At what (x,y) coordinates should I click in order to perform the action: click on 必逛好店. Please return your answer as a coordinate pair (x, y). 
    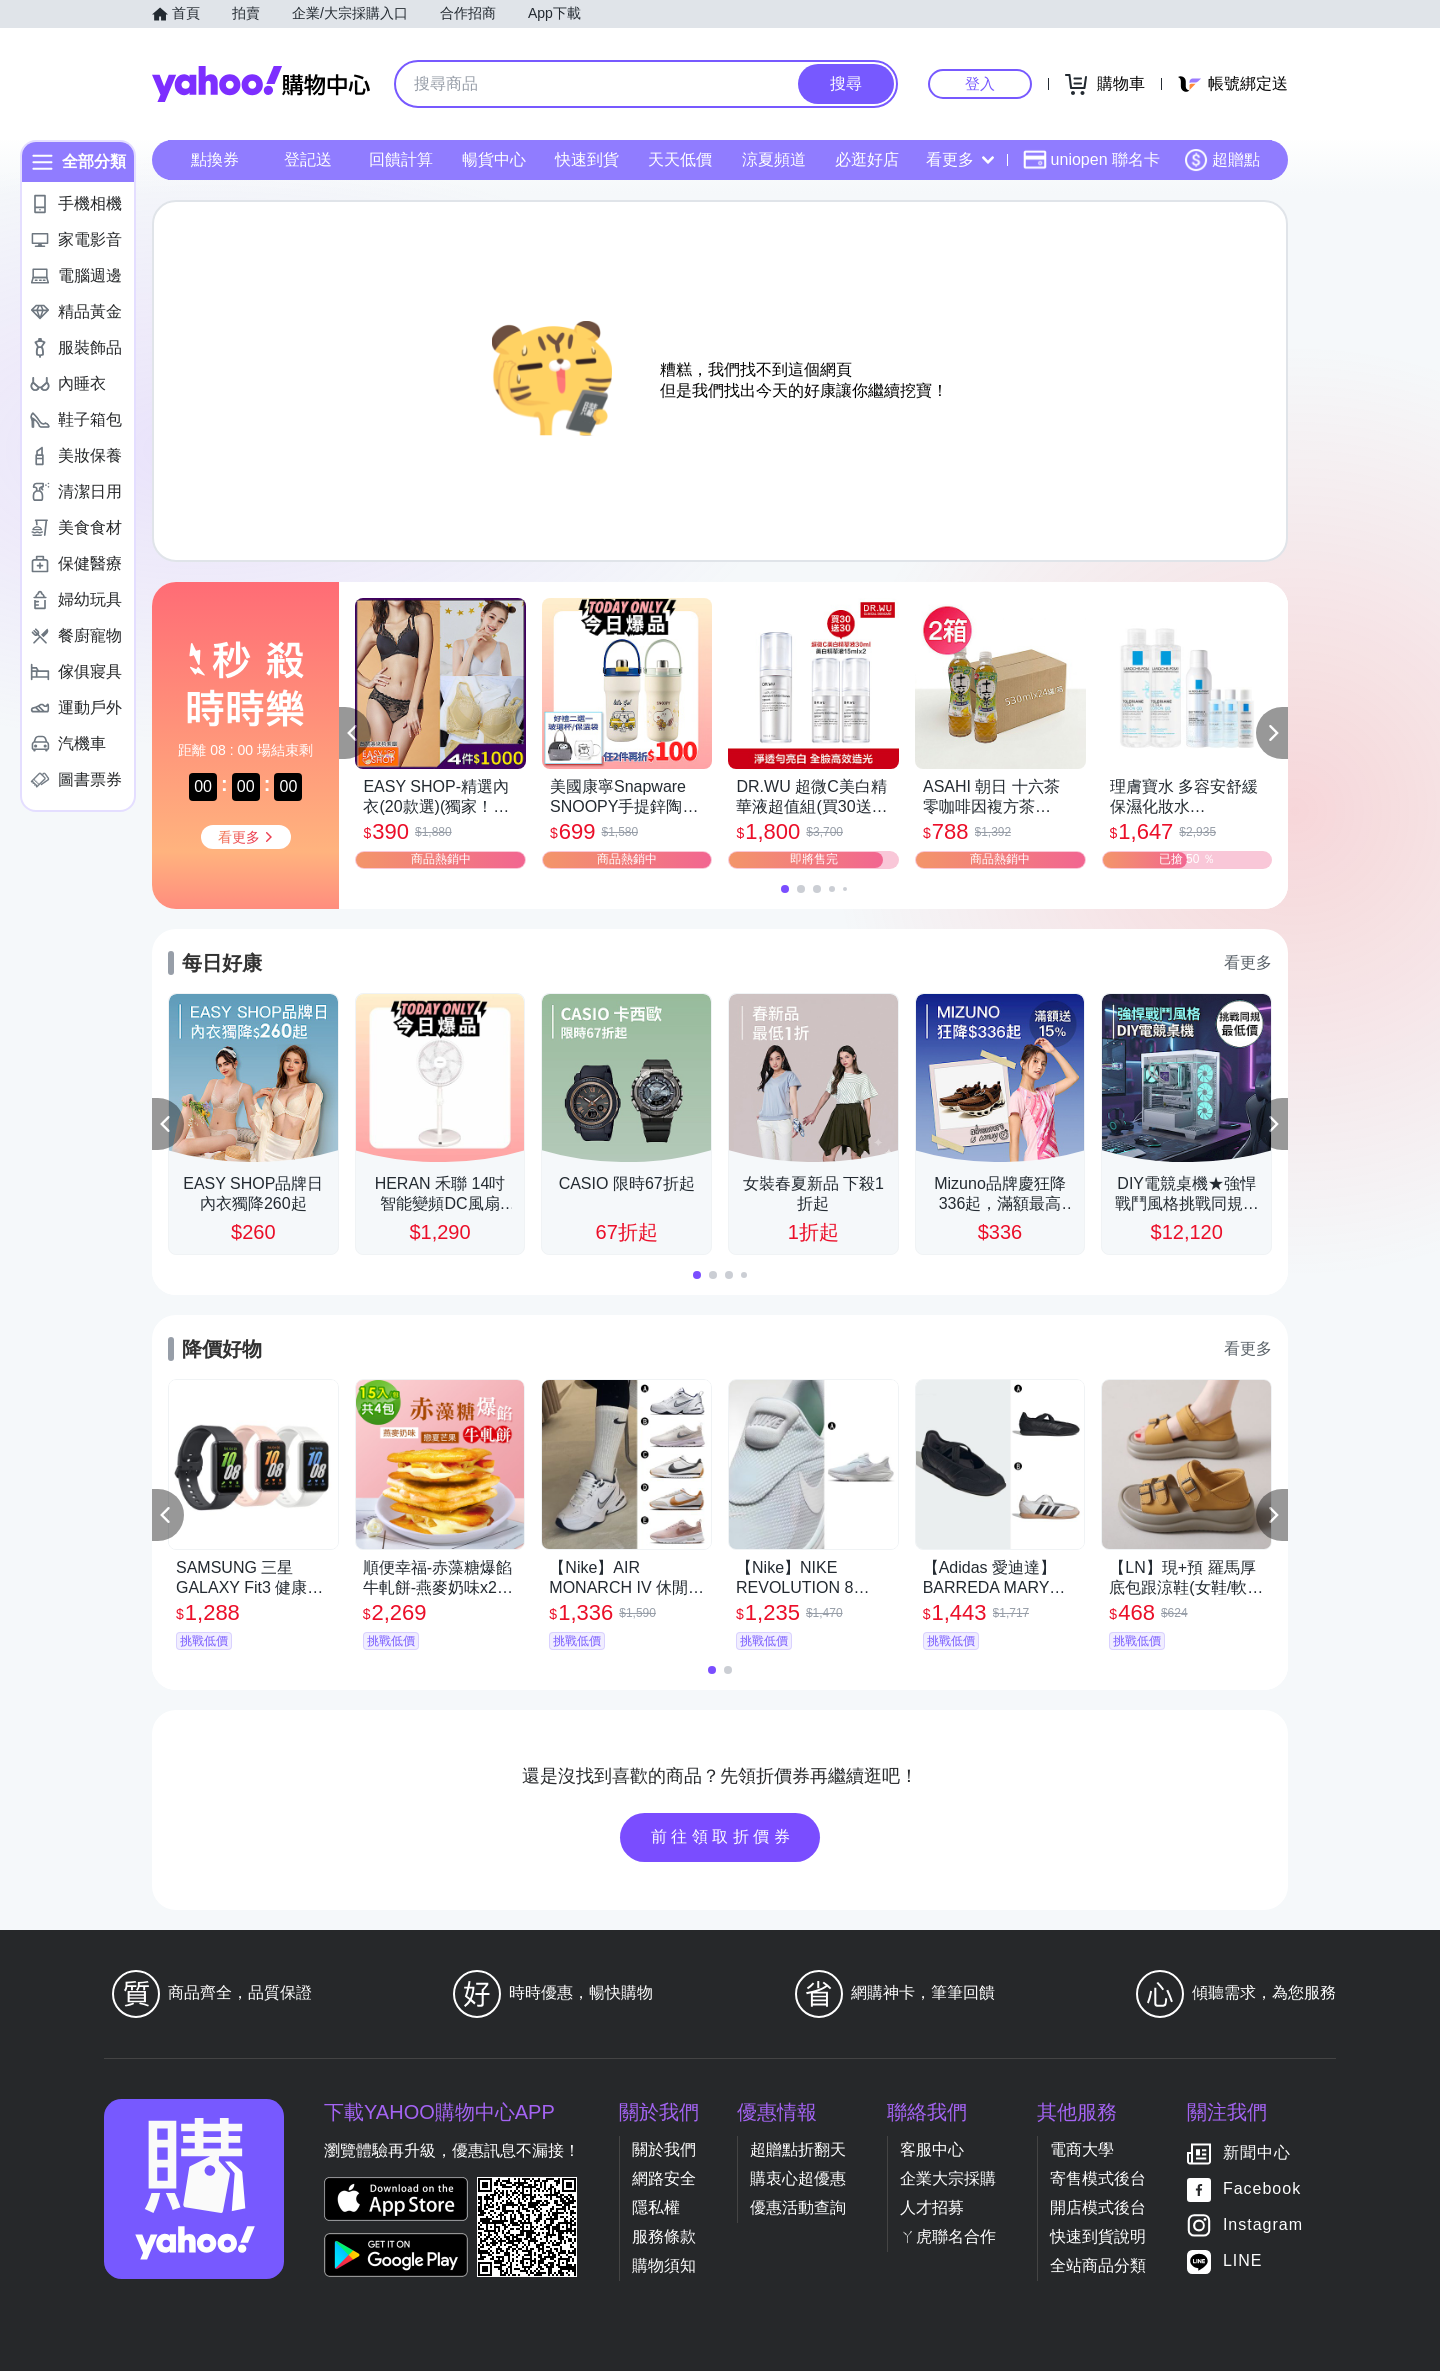
    Looking at the image, I should click on (867, 159).